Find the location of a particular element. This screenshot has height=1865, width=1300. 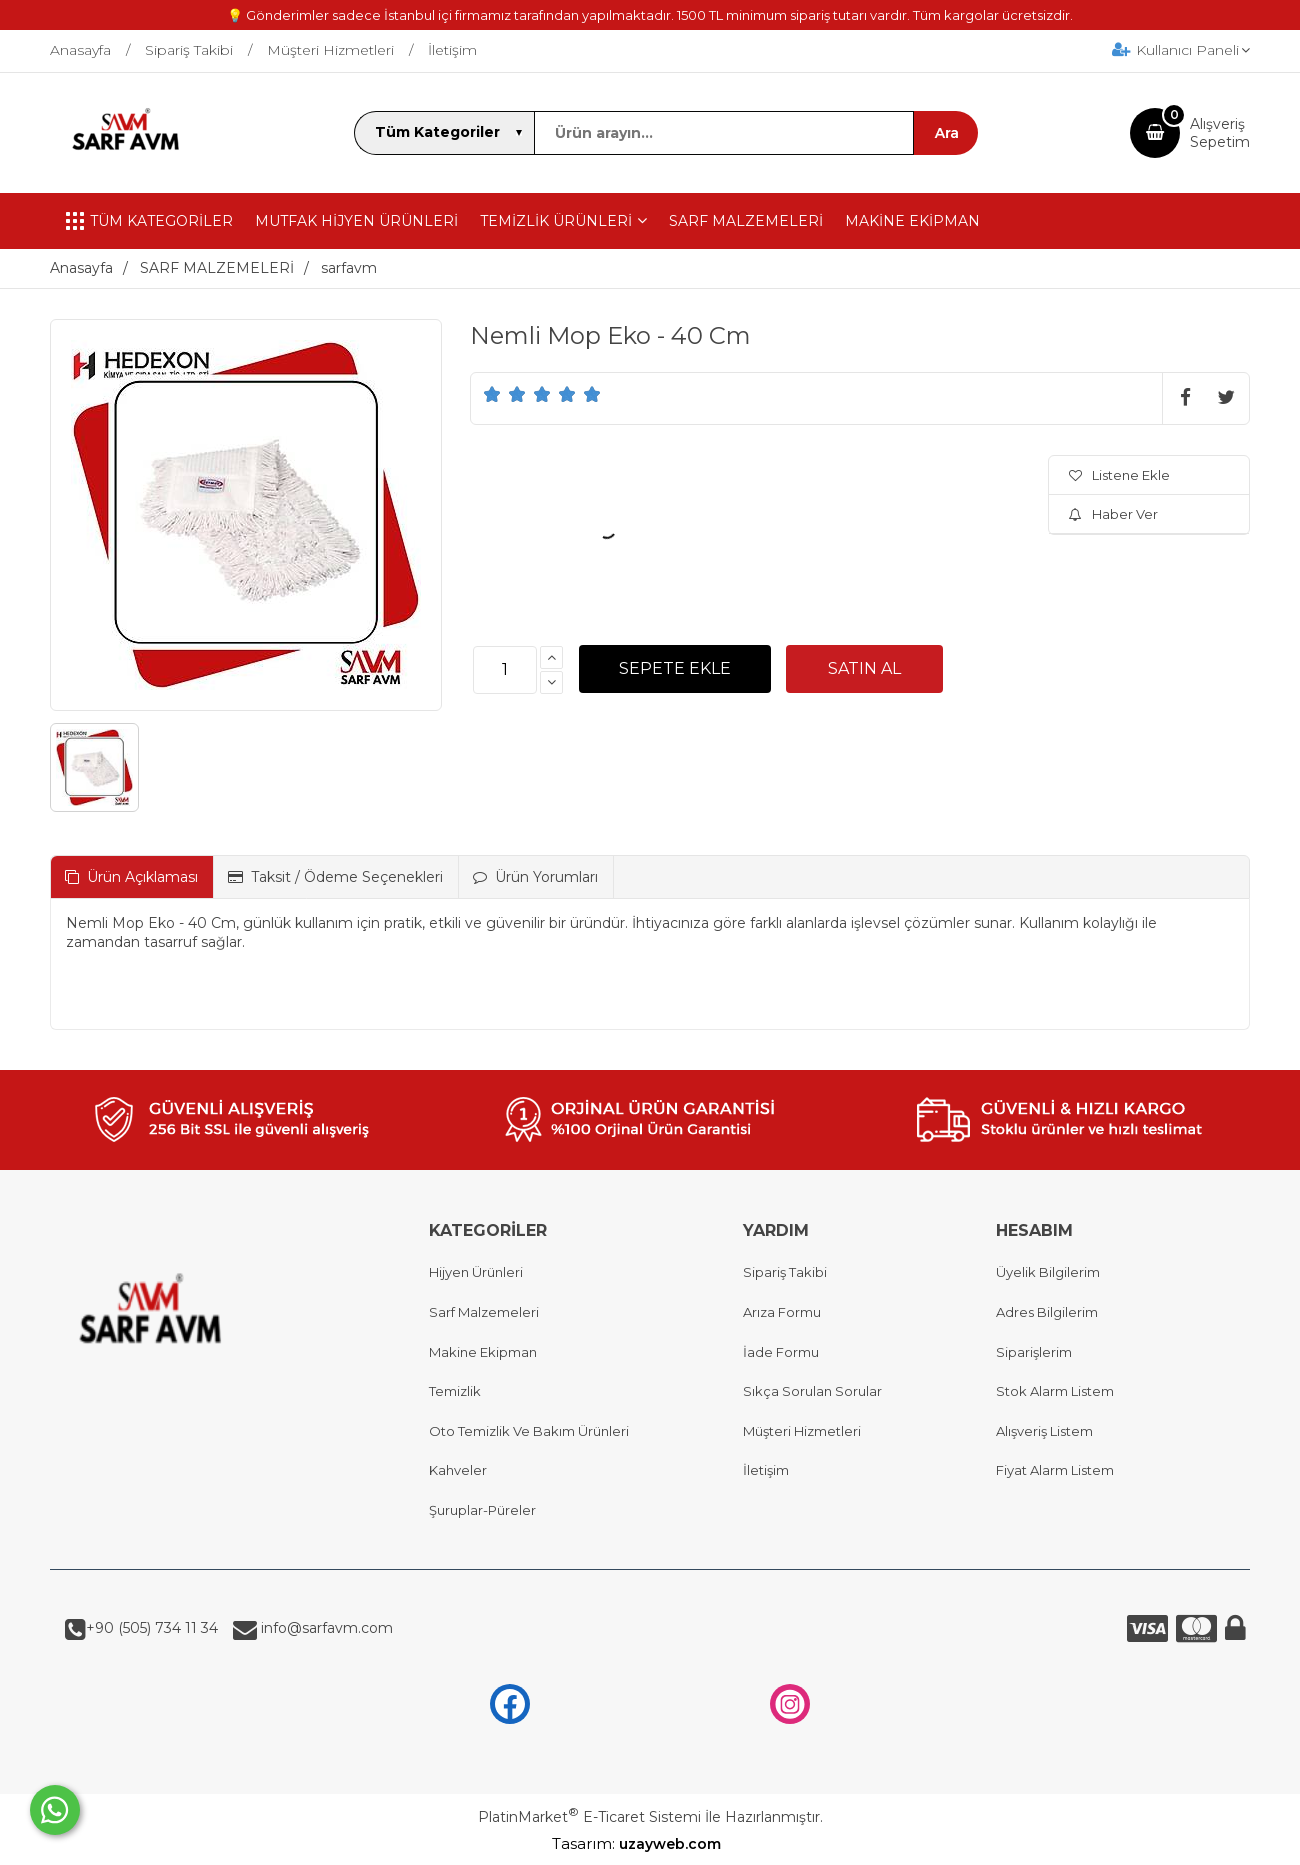

+90 (505) 734 11 34 is located at coordinates (152, 1628).